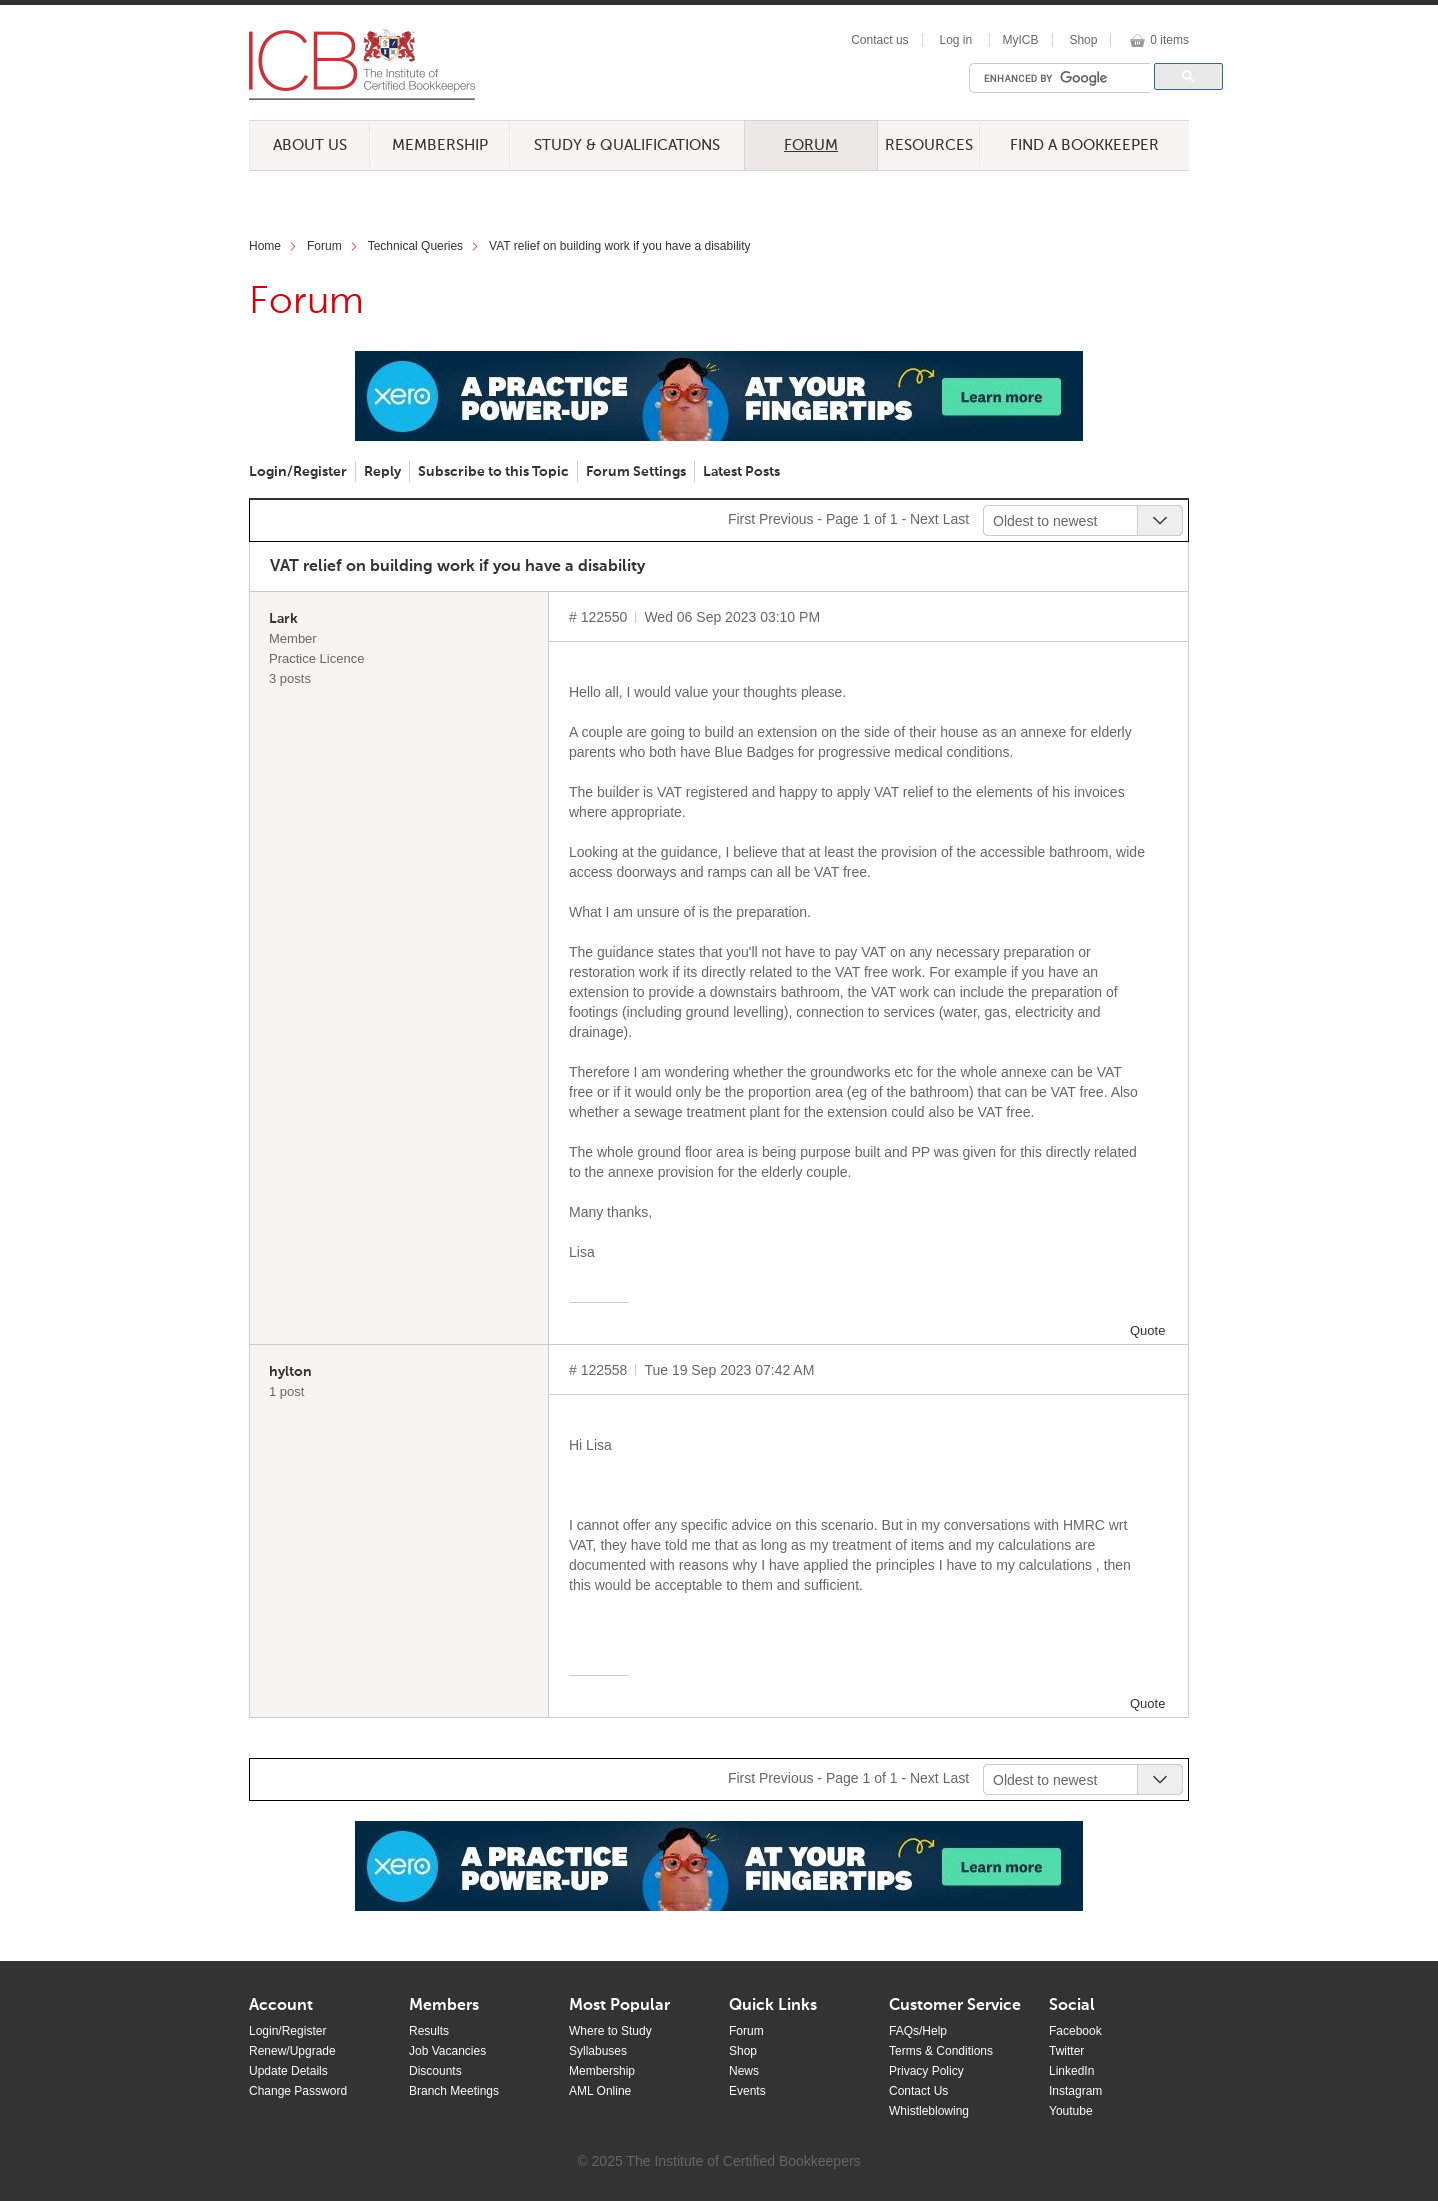 This screenshot has width=1438, height=2201. What do you see at coordinates (918, 2091) in the screenshot?
I see `Contact Us` at bounding box center [918, 2091].